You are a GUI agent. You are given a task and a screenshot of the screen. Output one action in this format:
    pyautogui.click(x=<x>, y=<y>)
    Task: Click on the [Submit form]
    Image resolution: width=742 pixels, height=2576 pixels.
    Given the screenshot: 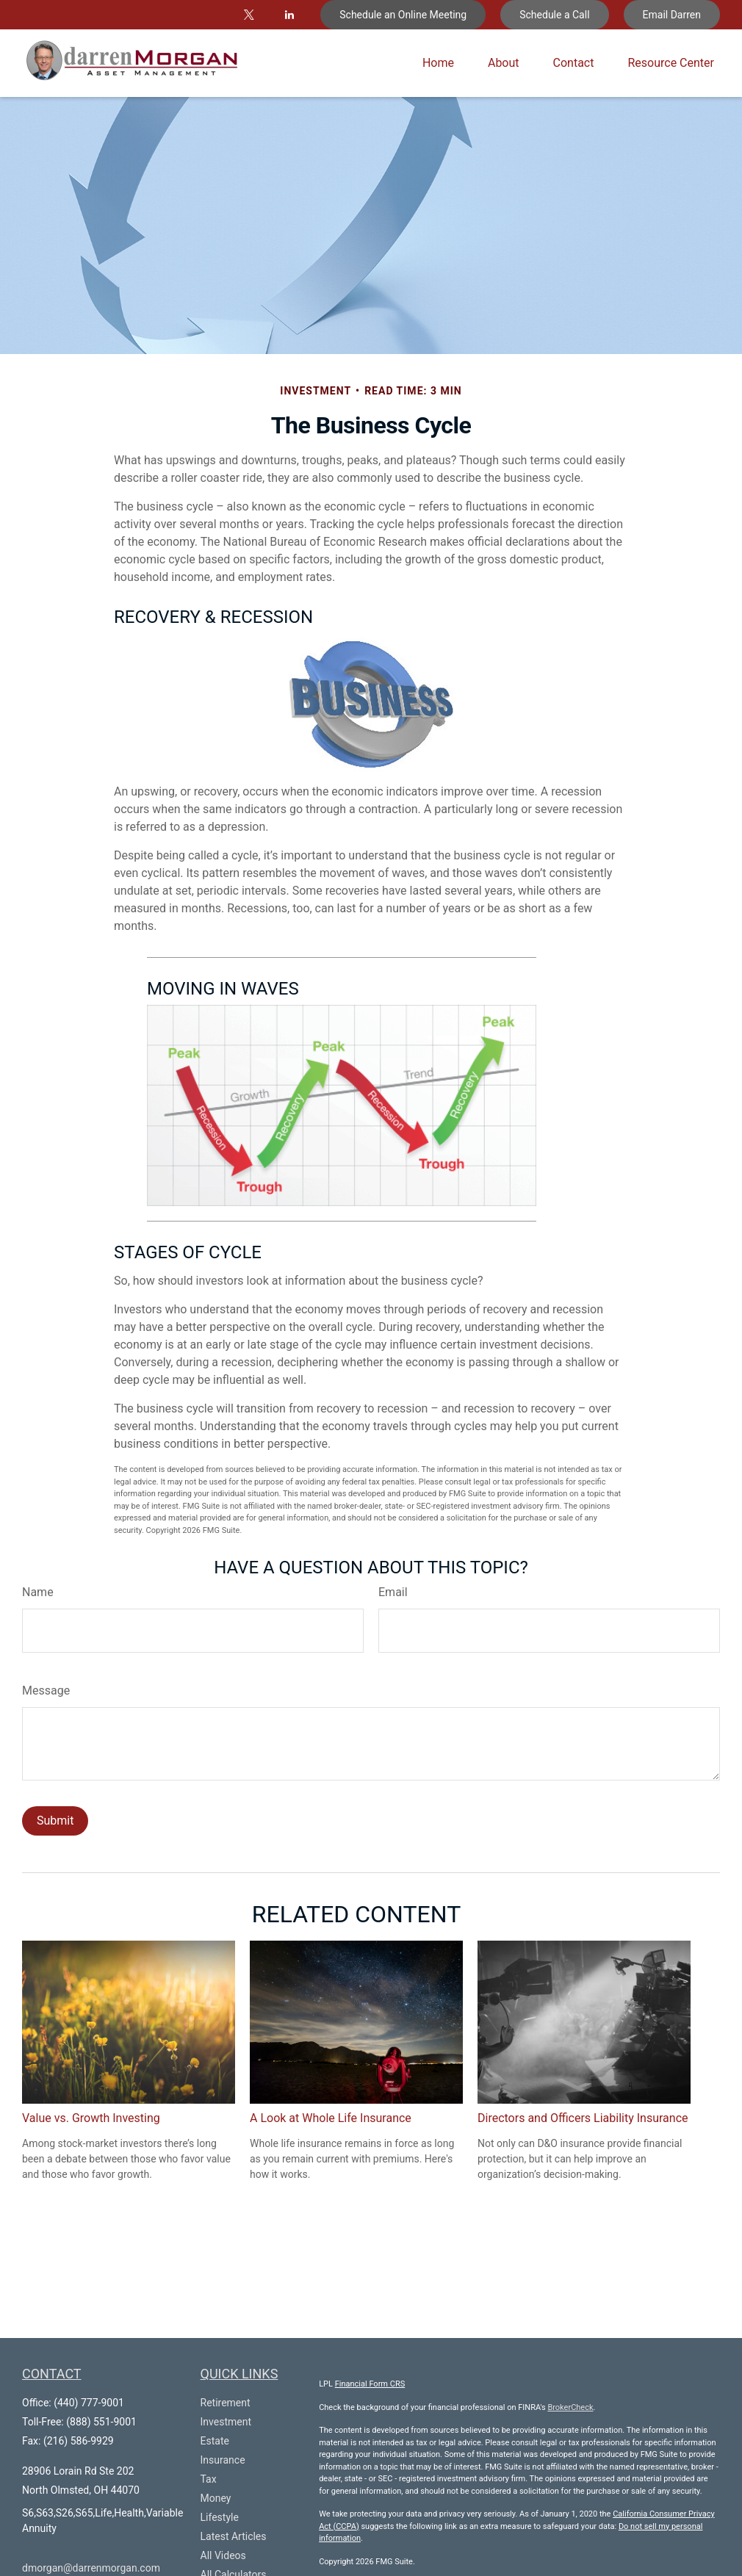 What is the action you would take?
    pyautogui.click(x=55, y=1821)
    